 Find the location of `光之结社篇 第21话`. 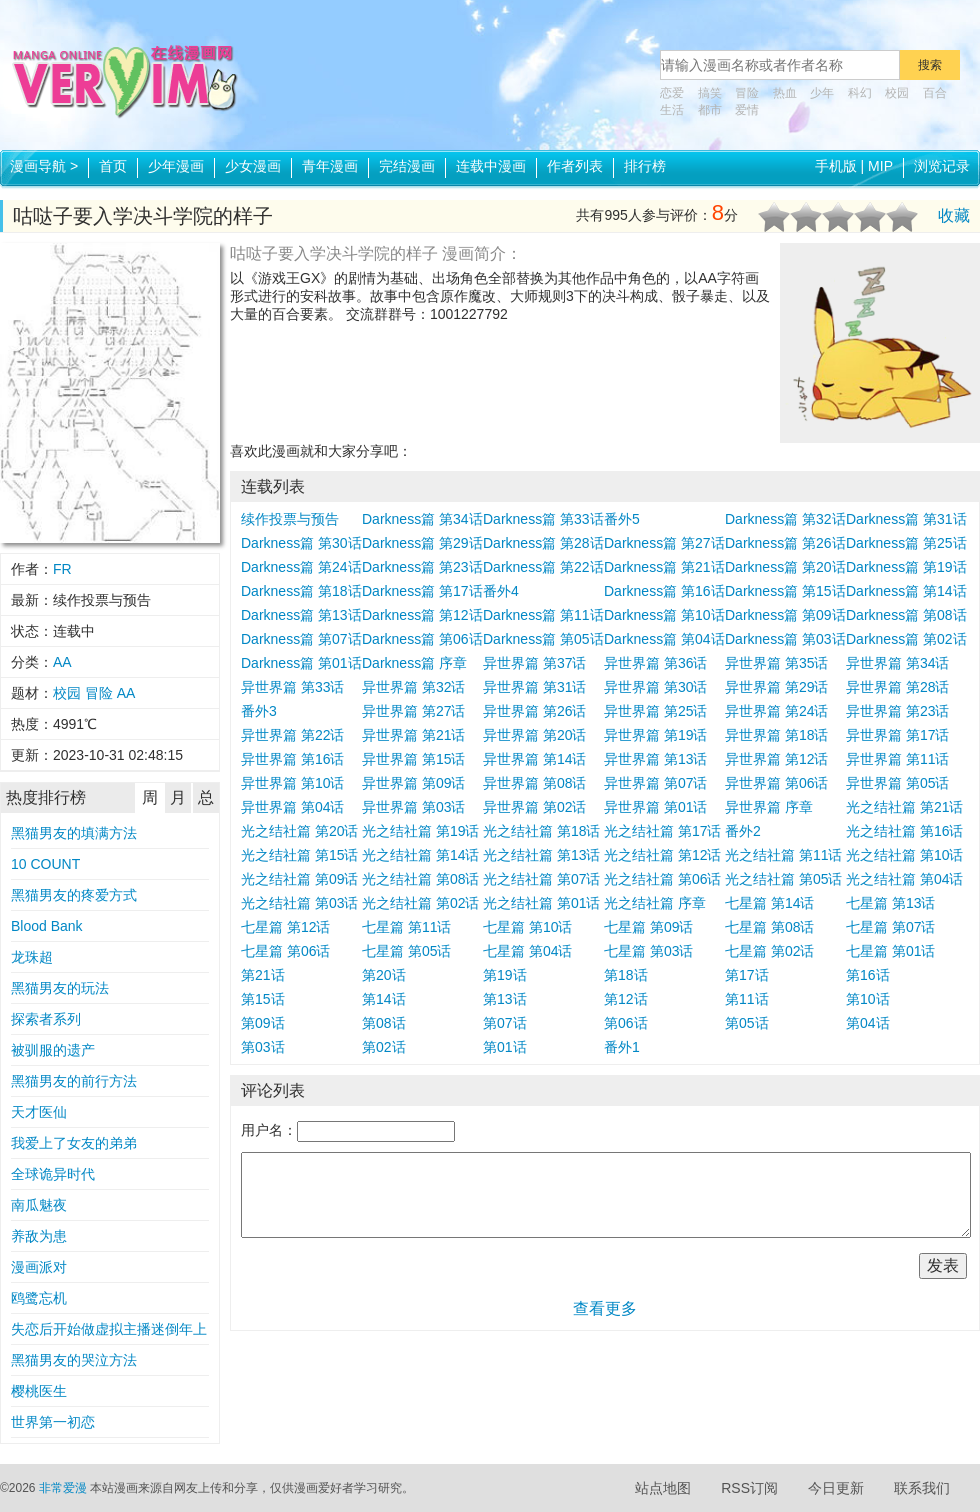

光之结社篇 第21话 is located at coordinates (904, 807).